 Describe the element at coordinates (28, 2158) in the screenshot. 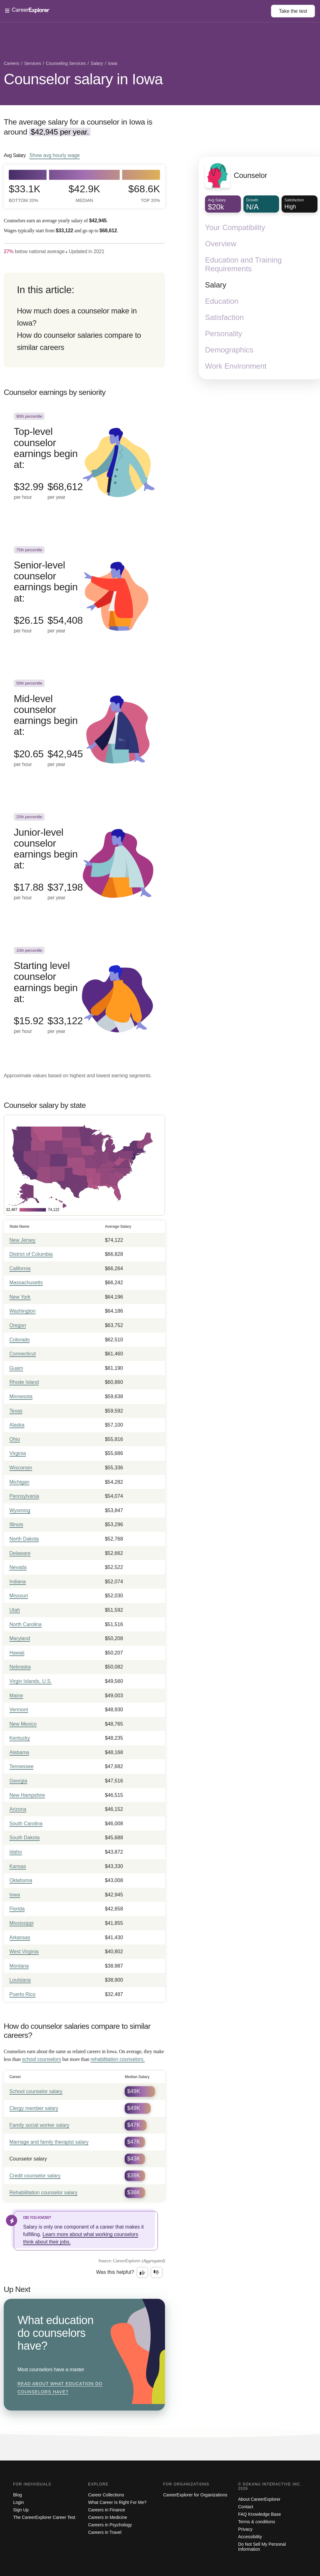

I see `Counselor salary` at that location.